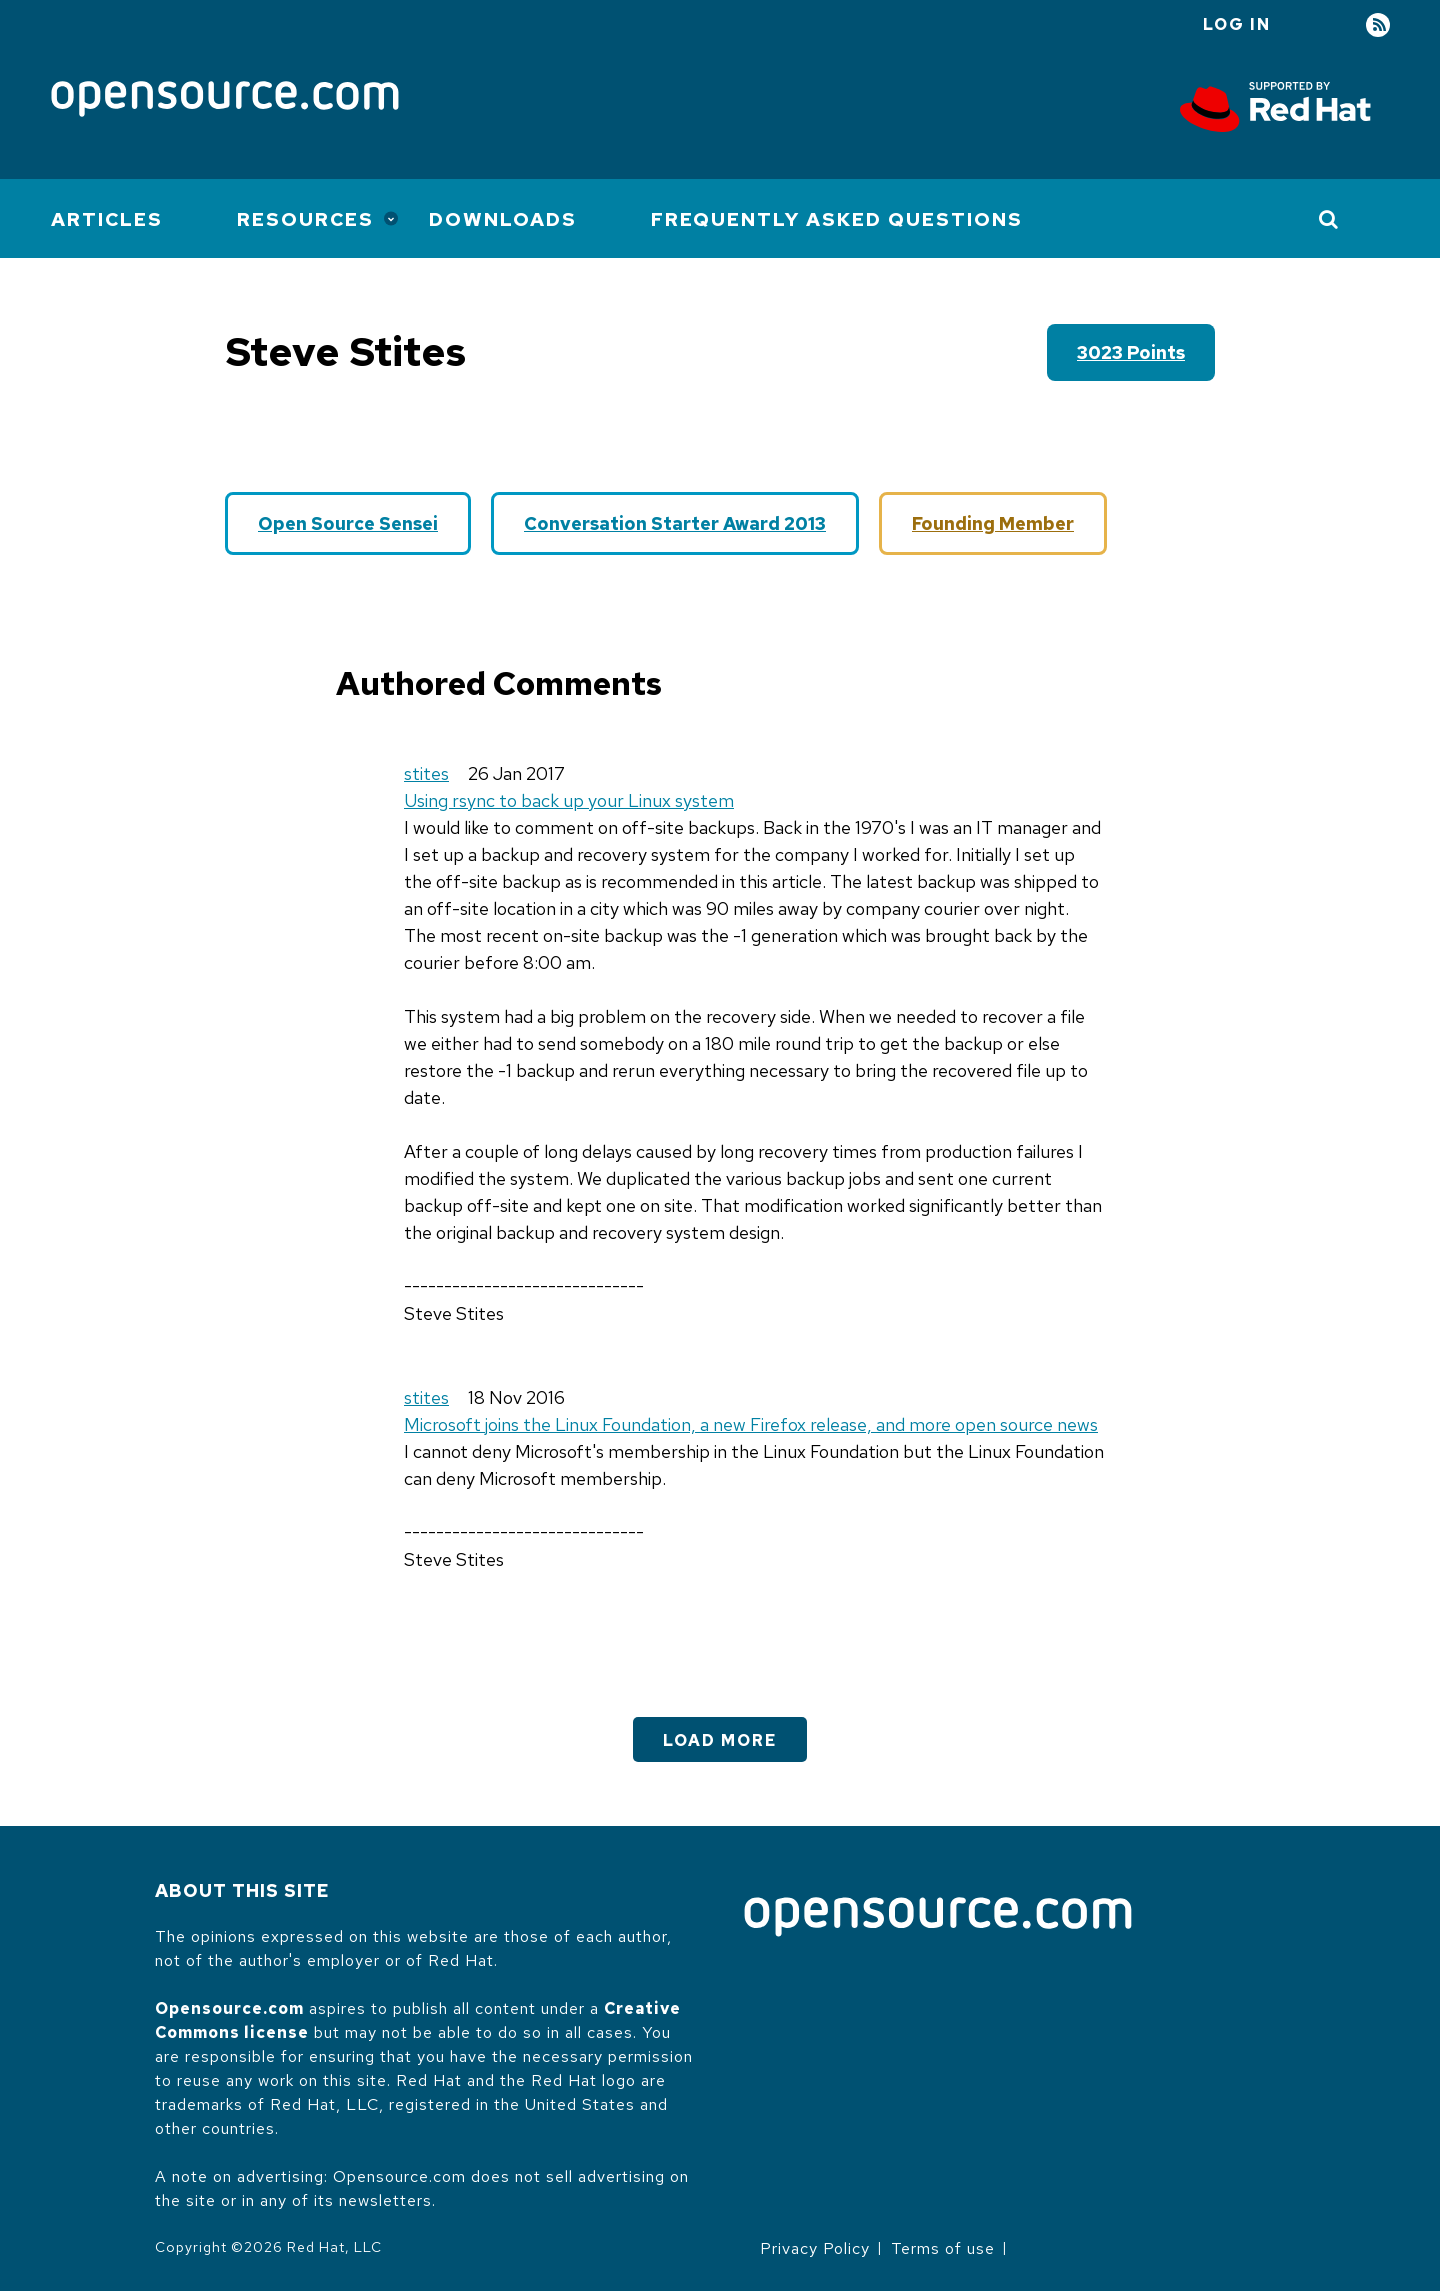  Describe the element at coordinates (815, 2248) in the screenshot. I see `Privacy Policy` at that location.